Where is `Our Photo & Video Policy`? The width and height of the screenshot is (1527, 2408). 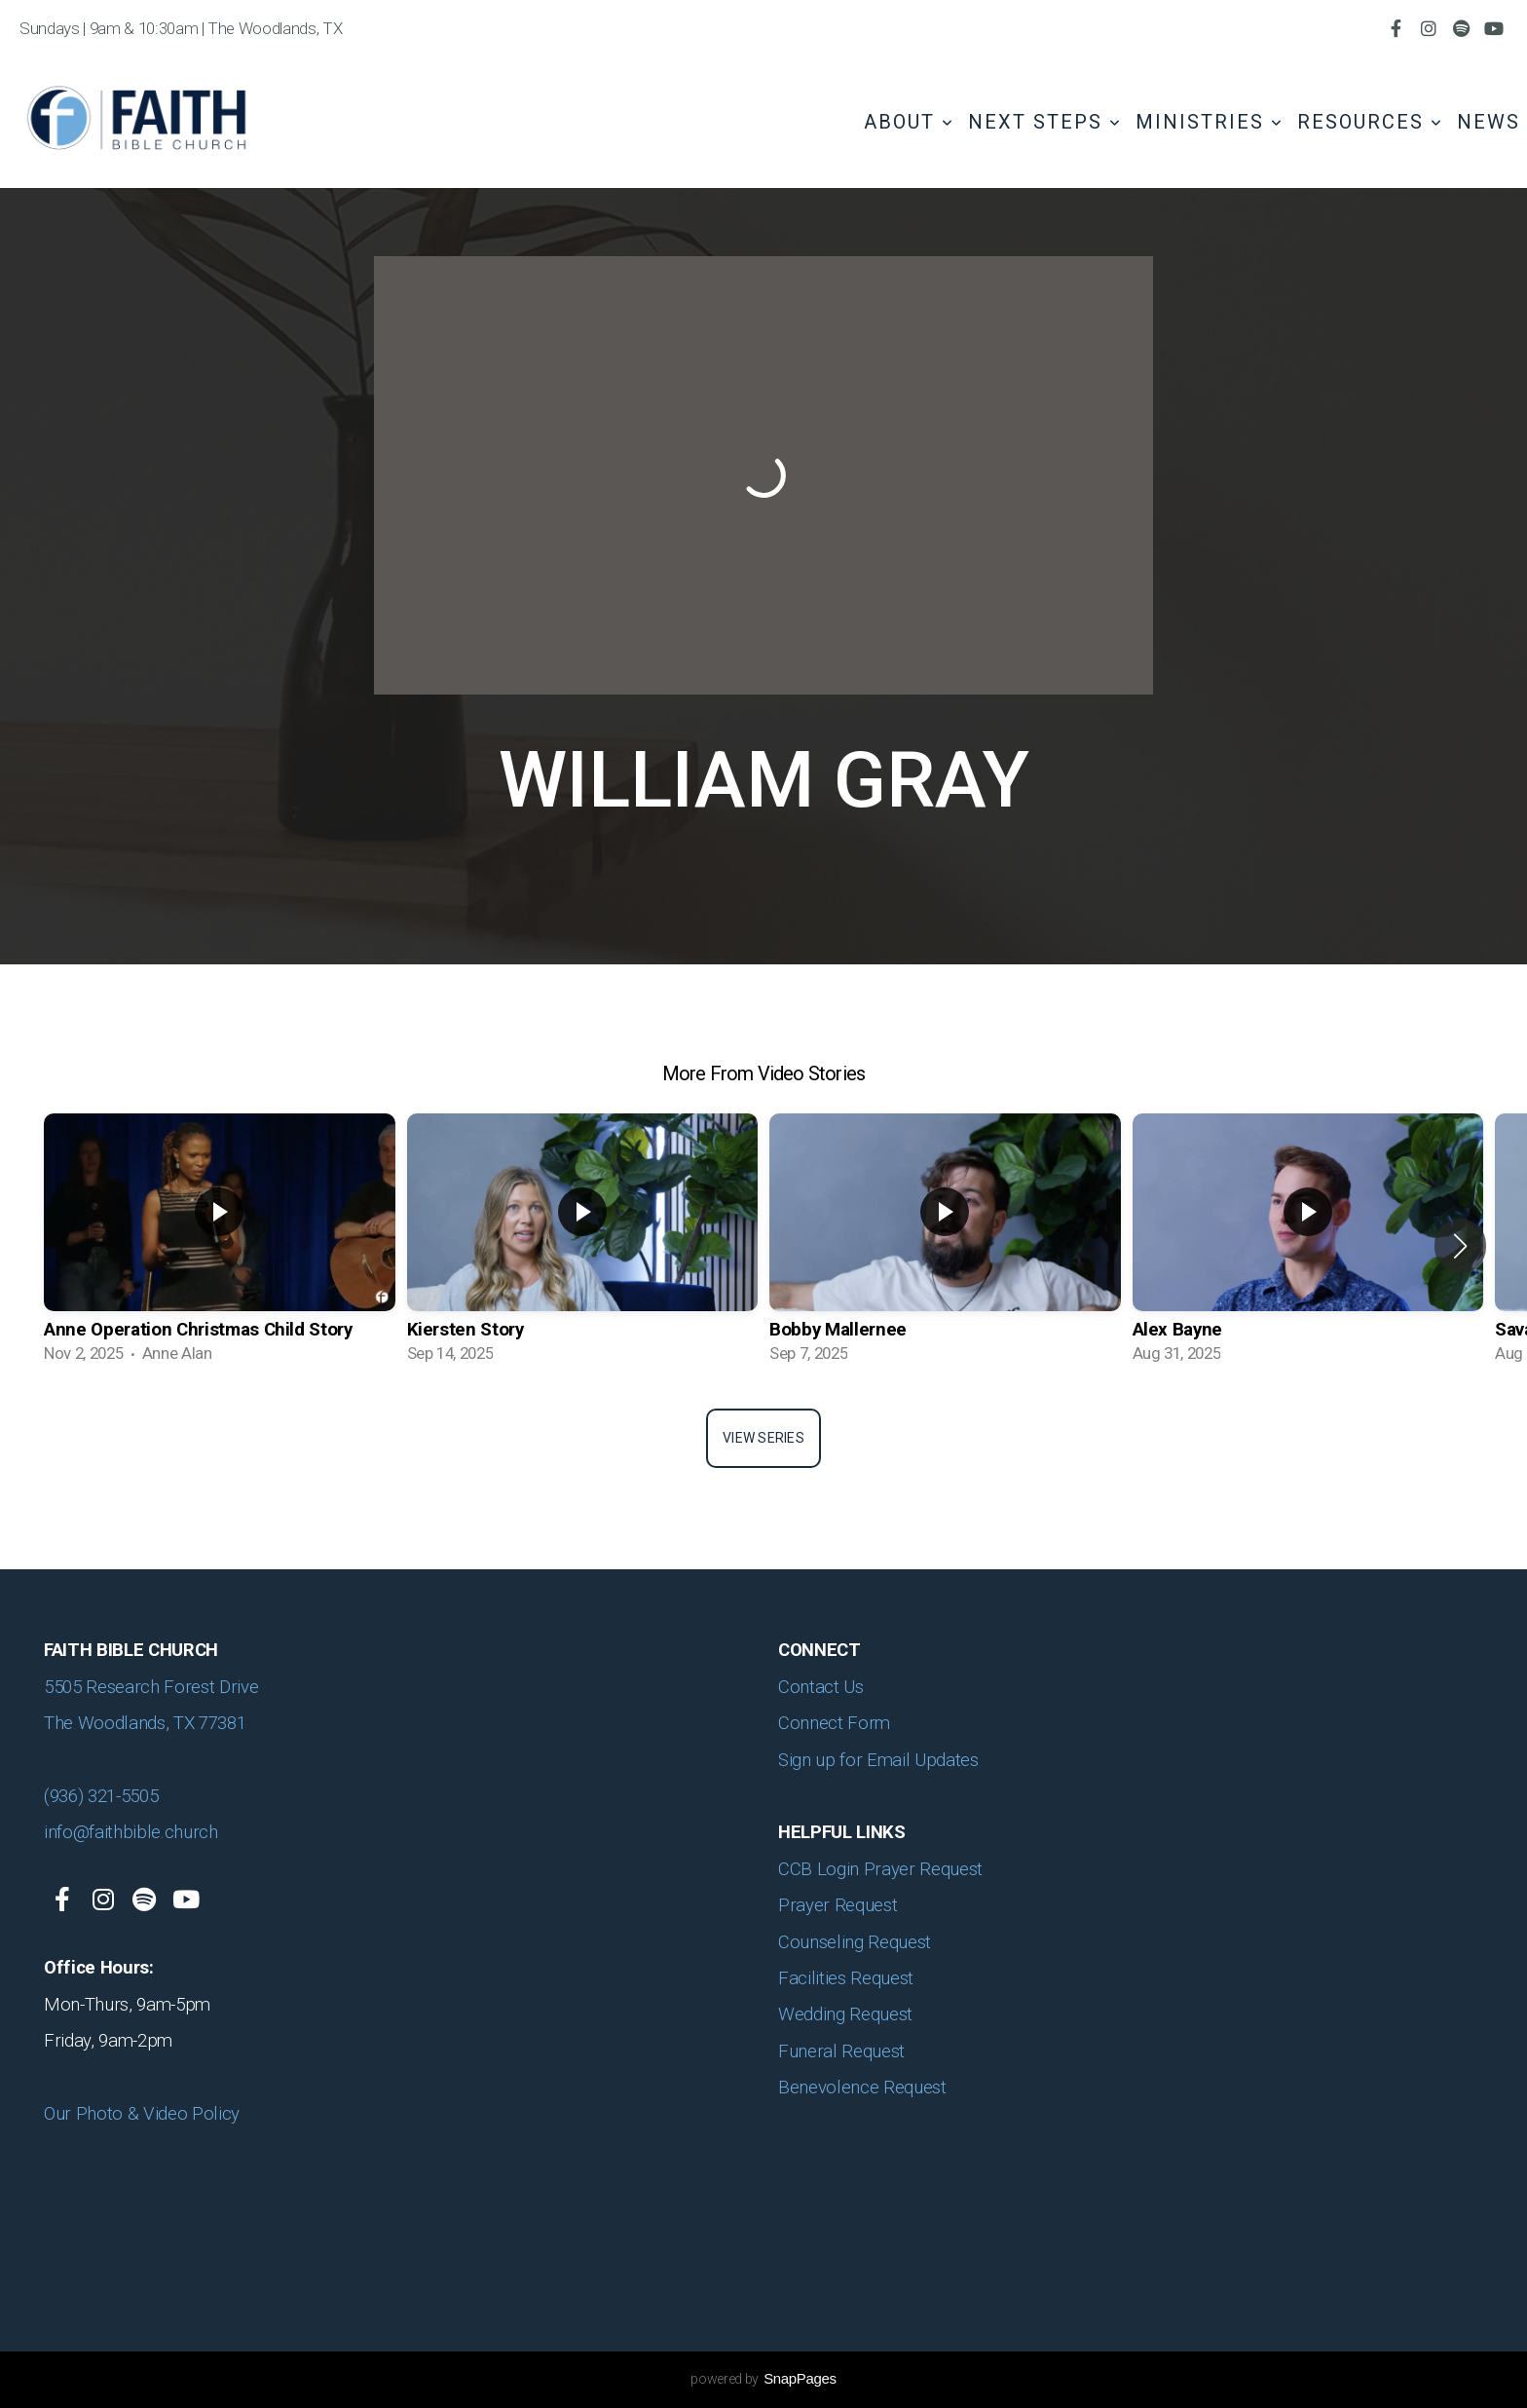 Our Photo & Video Policy is located at coordinates (144, 2114).